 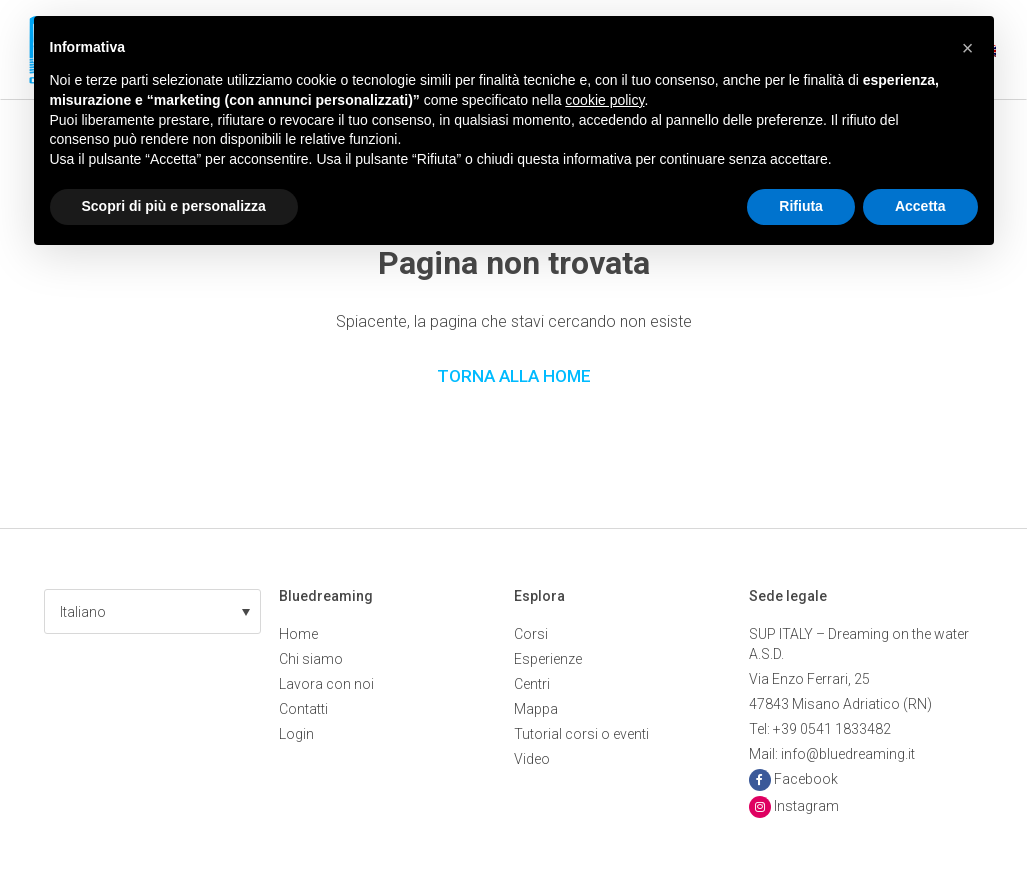 I want to click on Mappa, so click(x=536, y=709).